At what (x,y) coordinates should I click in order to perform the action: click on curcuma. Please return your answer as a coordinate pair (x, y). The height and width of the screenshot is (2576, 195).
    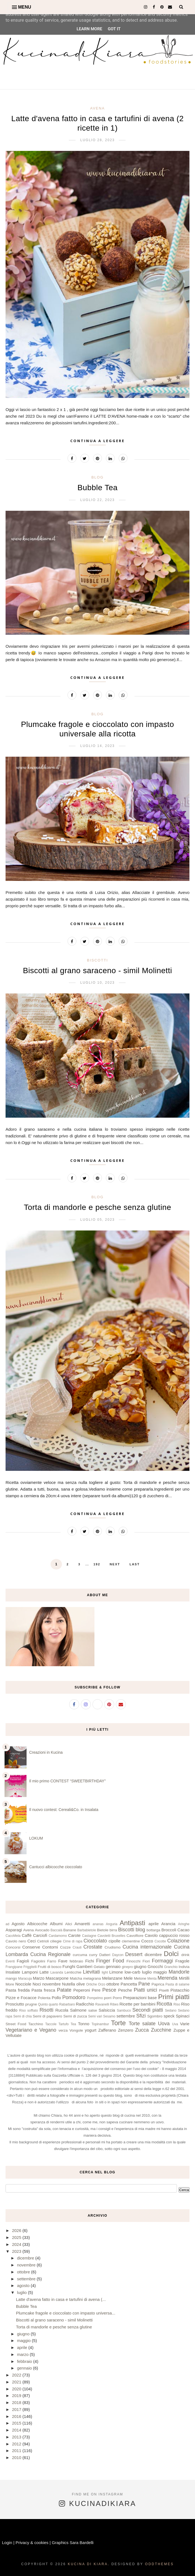
    Looking at the image, I should click on (80, 1955).